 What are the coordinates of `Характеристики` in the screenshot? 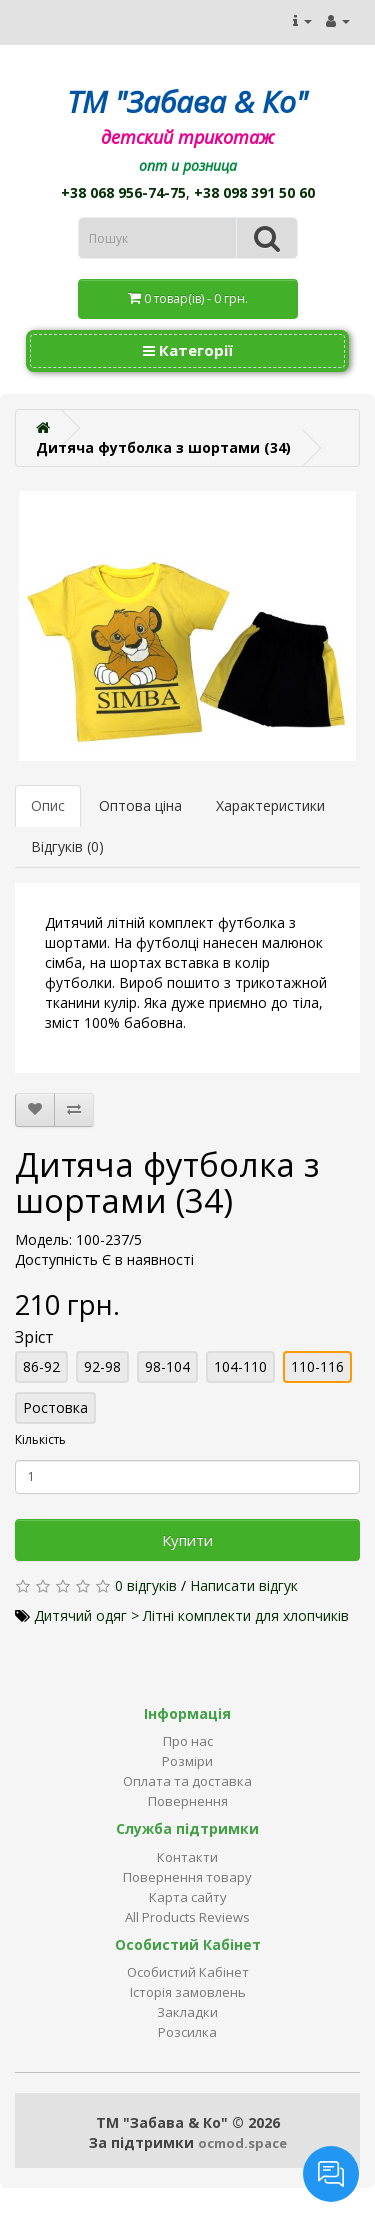 It's located at (270, 805).